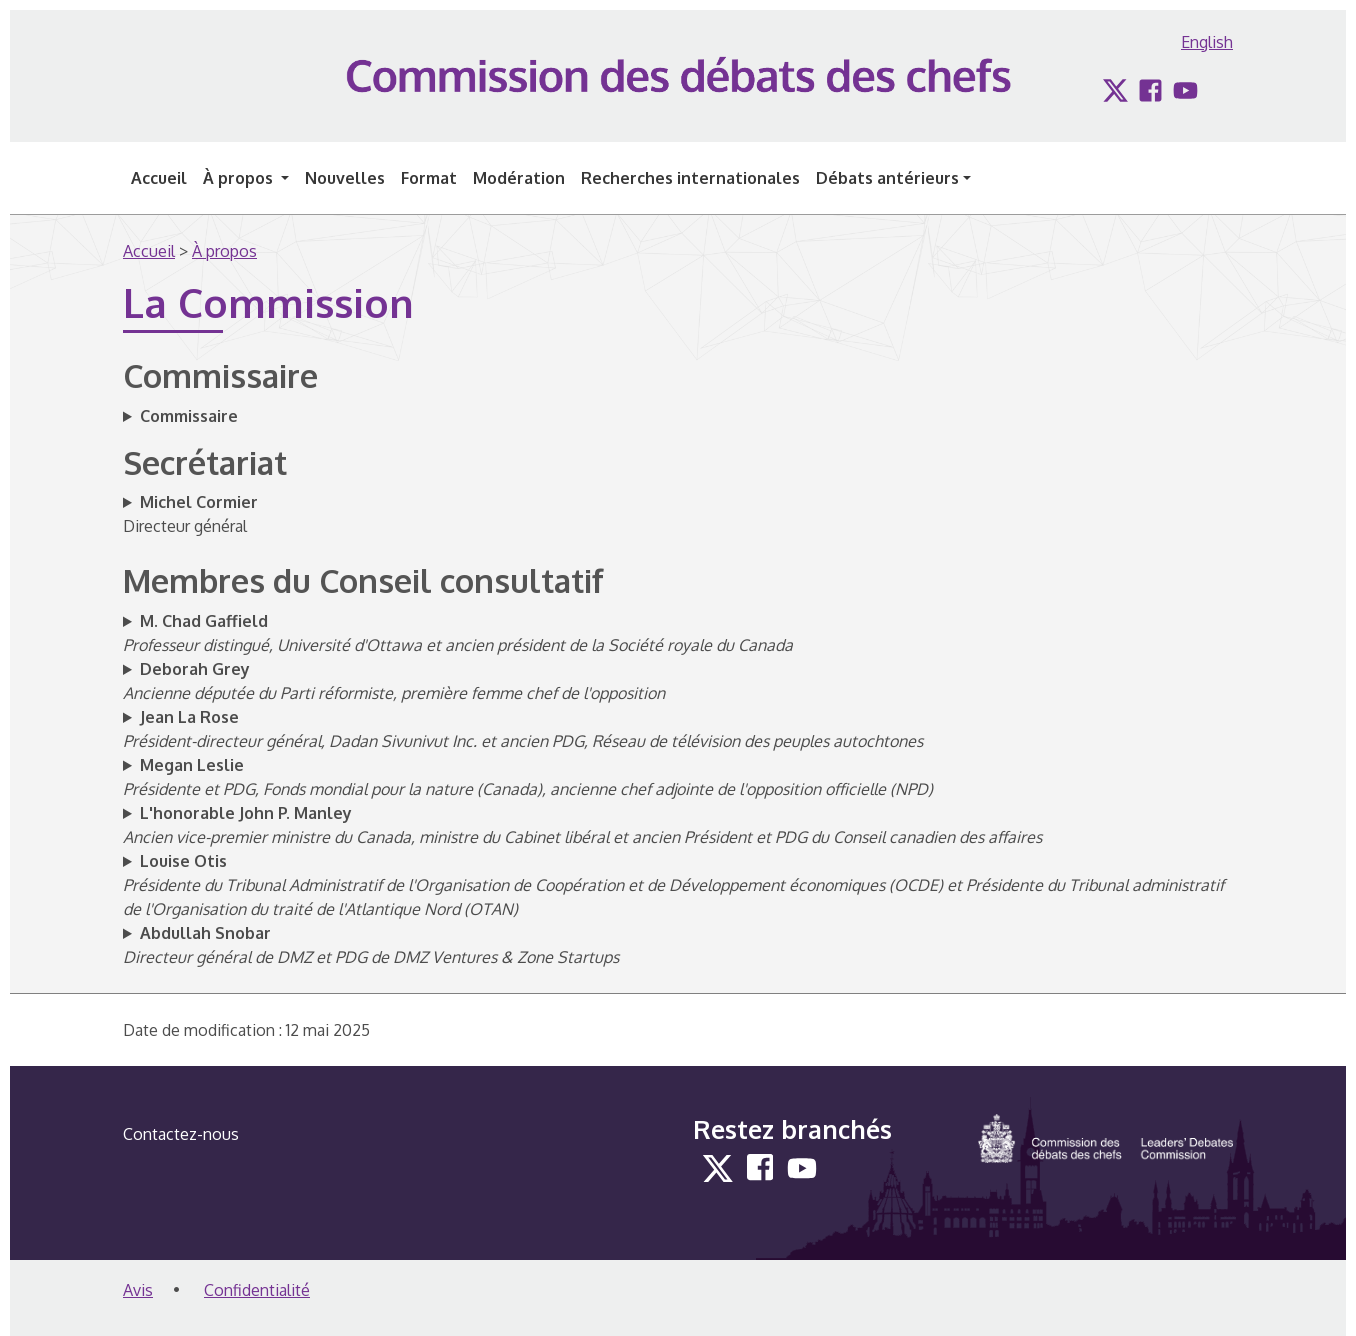 This screenshot has height=1336, width=1356. Describe the element at coordinates (159, 178) in the screenshot. I see `Accueil` at that location.